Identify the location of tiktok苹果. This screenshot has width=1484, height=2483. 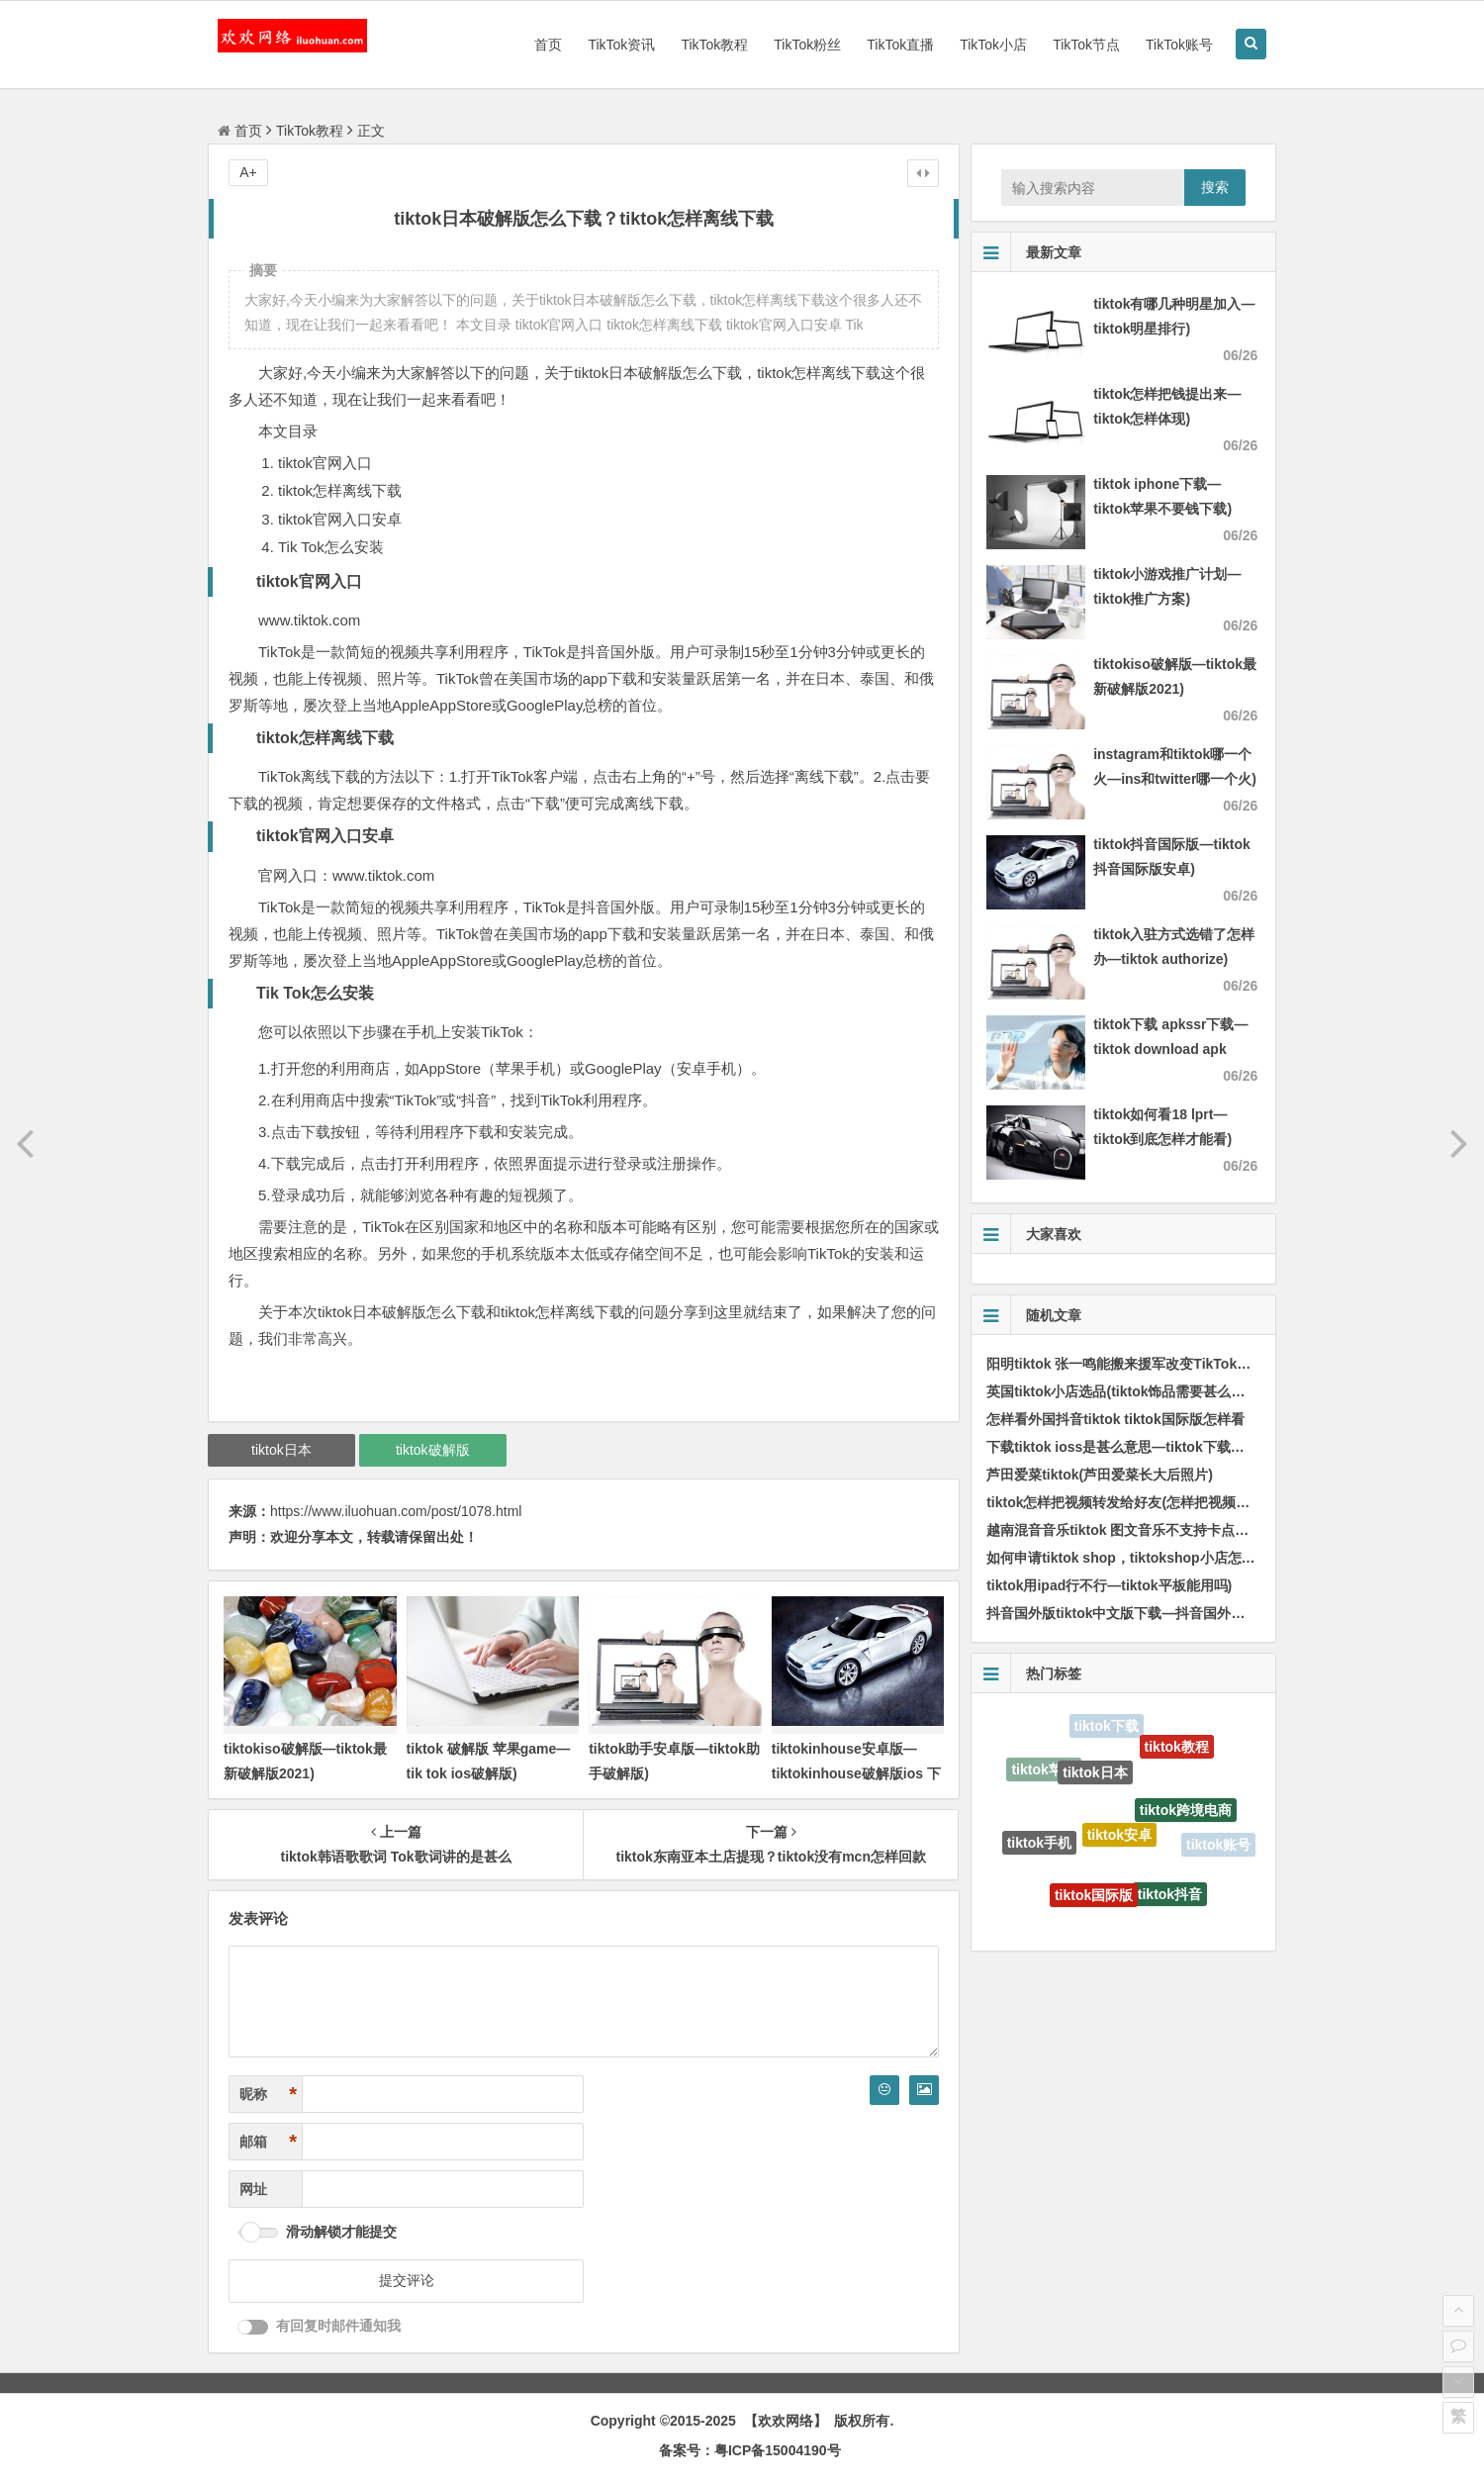
(1043, 1770).